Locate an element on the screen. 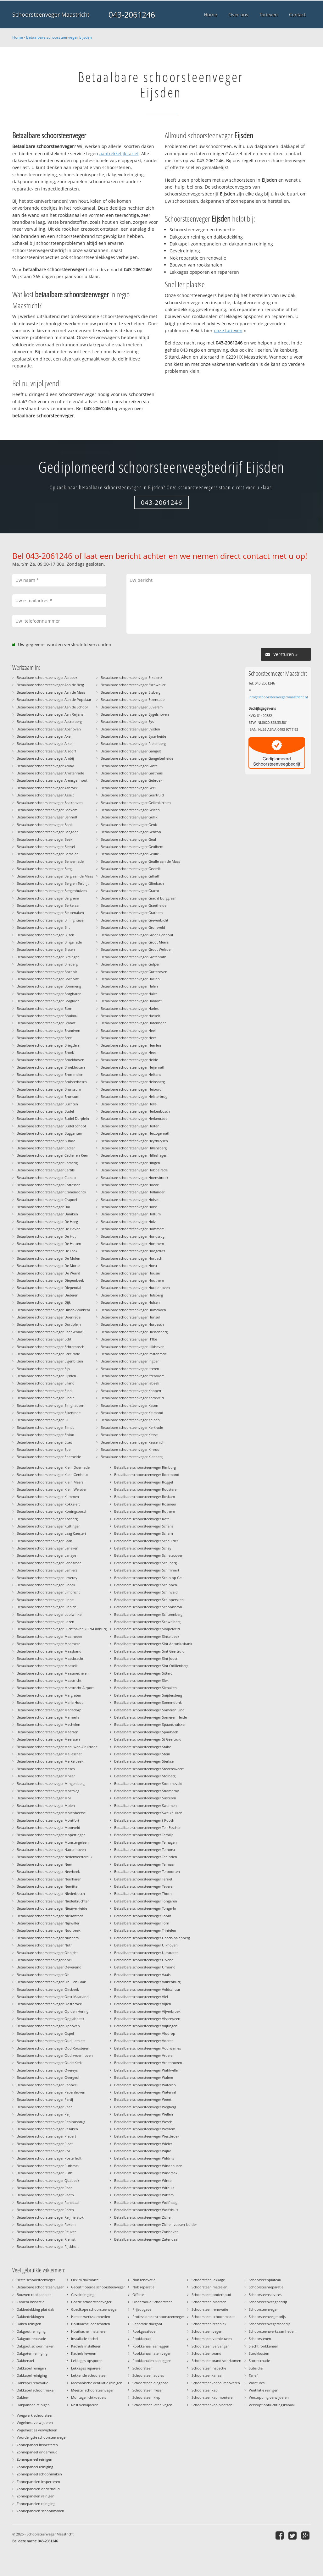 This screenshot has width=323, height=2576. Betaalbare schoorsteenveger Maastricht Airport is located at coordinates (55, 1687).